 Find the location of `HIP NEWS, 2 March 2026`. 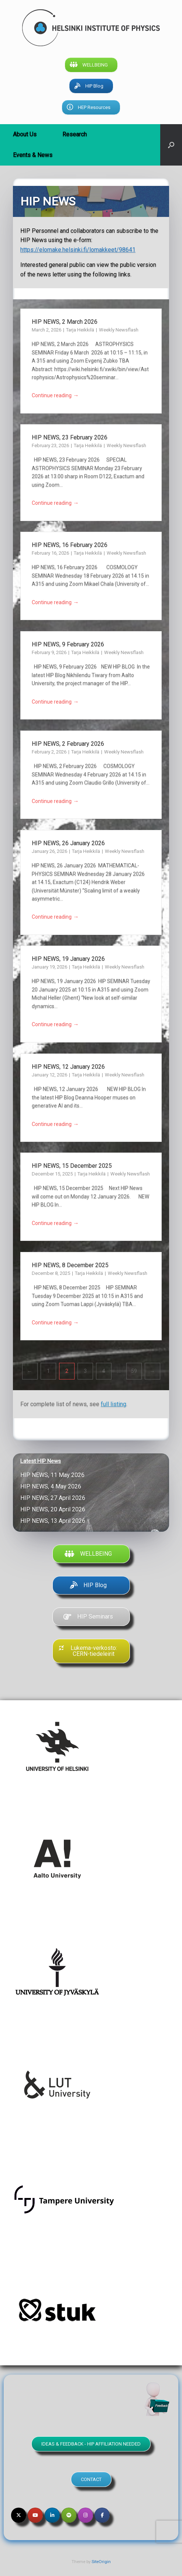

HIP NEWS, 2 March 2026 is located at coordinates (66, 321).